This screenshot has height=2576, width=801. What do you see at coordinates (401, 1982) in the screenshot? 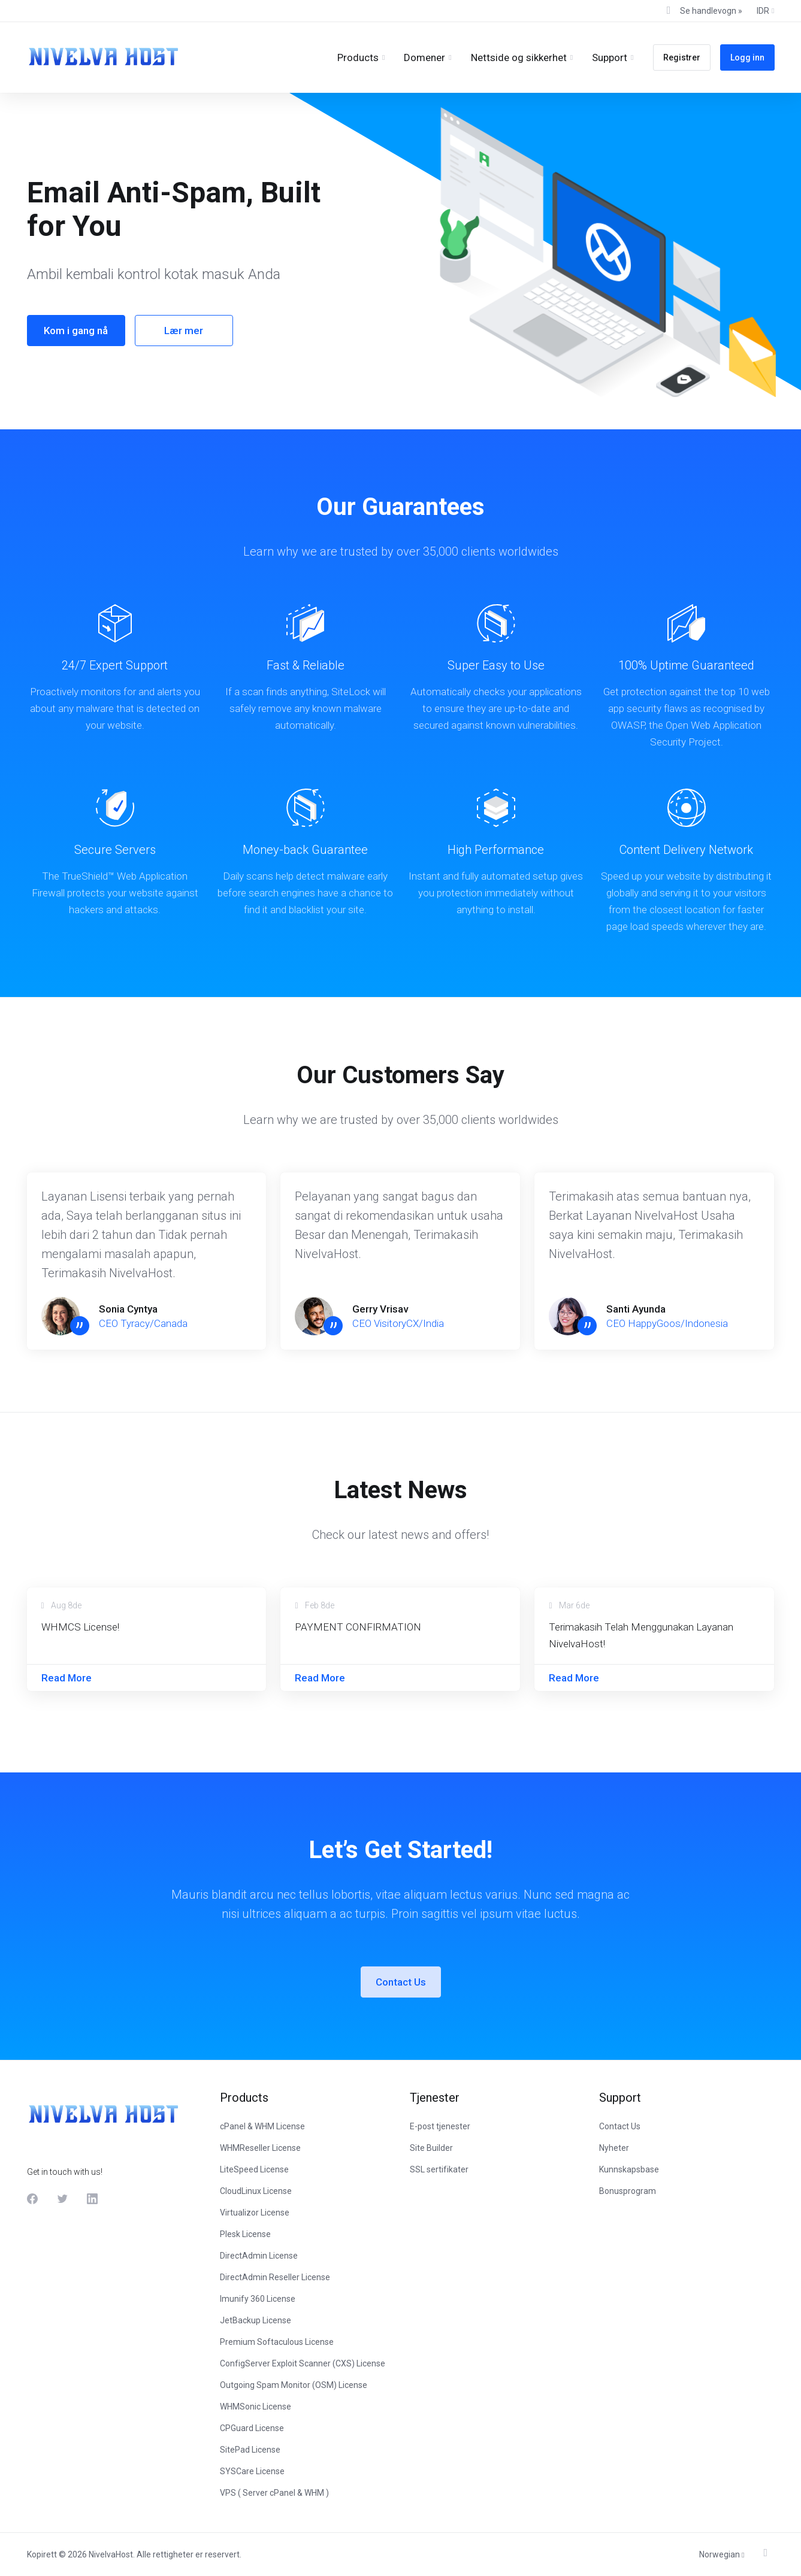
I see `Contact Us` at bounding box center [401, 1982].